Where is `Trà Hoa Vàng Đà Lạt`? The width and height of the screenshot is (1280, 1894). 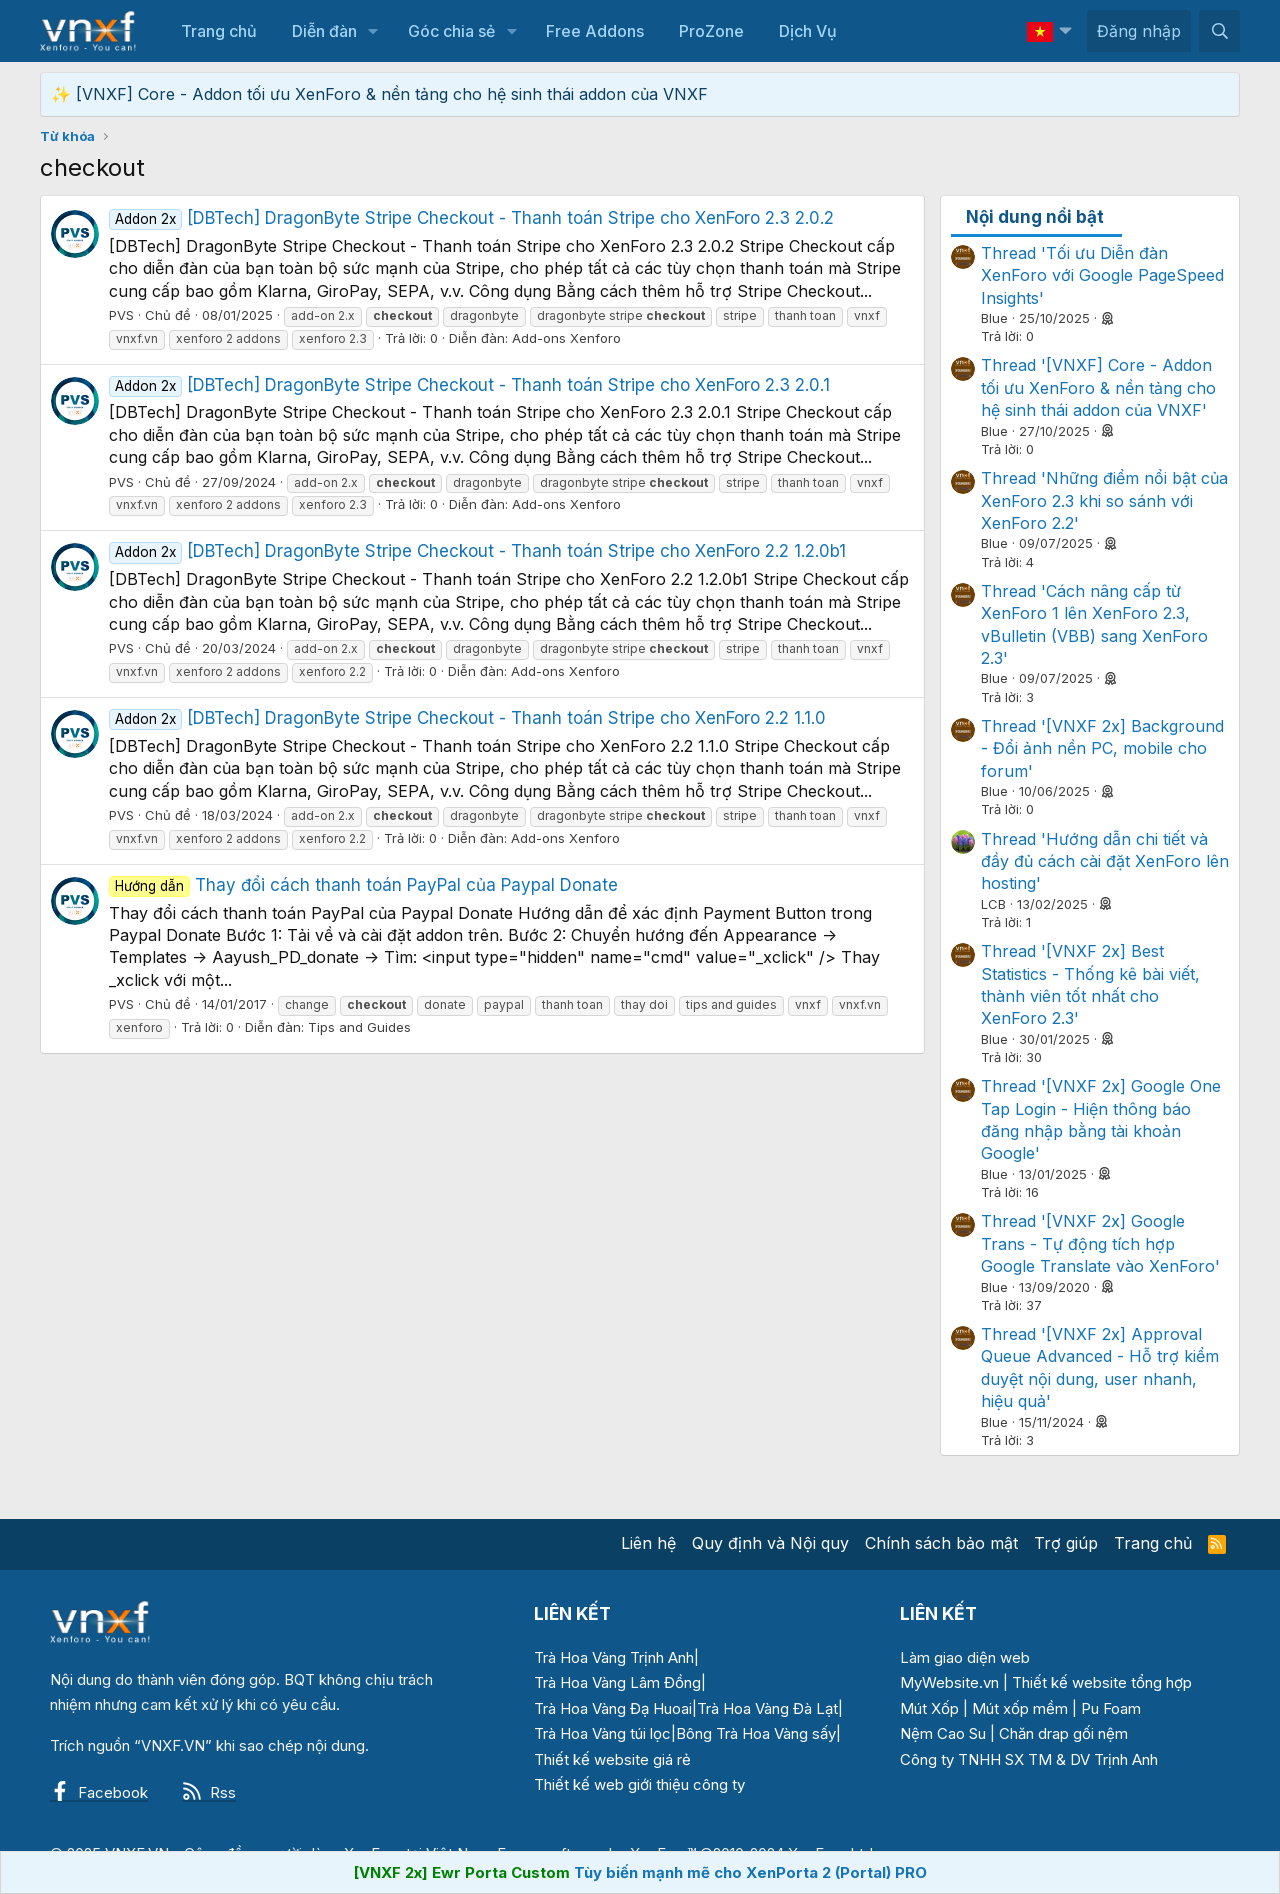 Trà Hoa Vàng Đà Lạt is located at coordinates (767, 1708).